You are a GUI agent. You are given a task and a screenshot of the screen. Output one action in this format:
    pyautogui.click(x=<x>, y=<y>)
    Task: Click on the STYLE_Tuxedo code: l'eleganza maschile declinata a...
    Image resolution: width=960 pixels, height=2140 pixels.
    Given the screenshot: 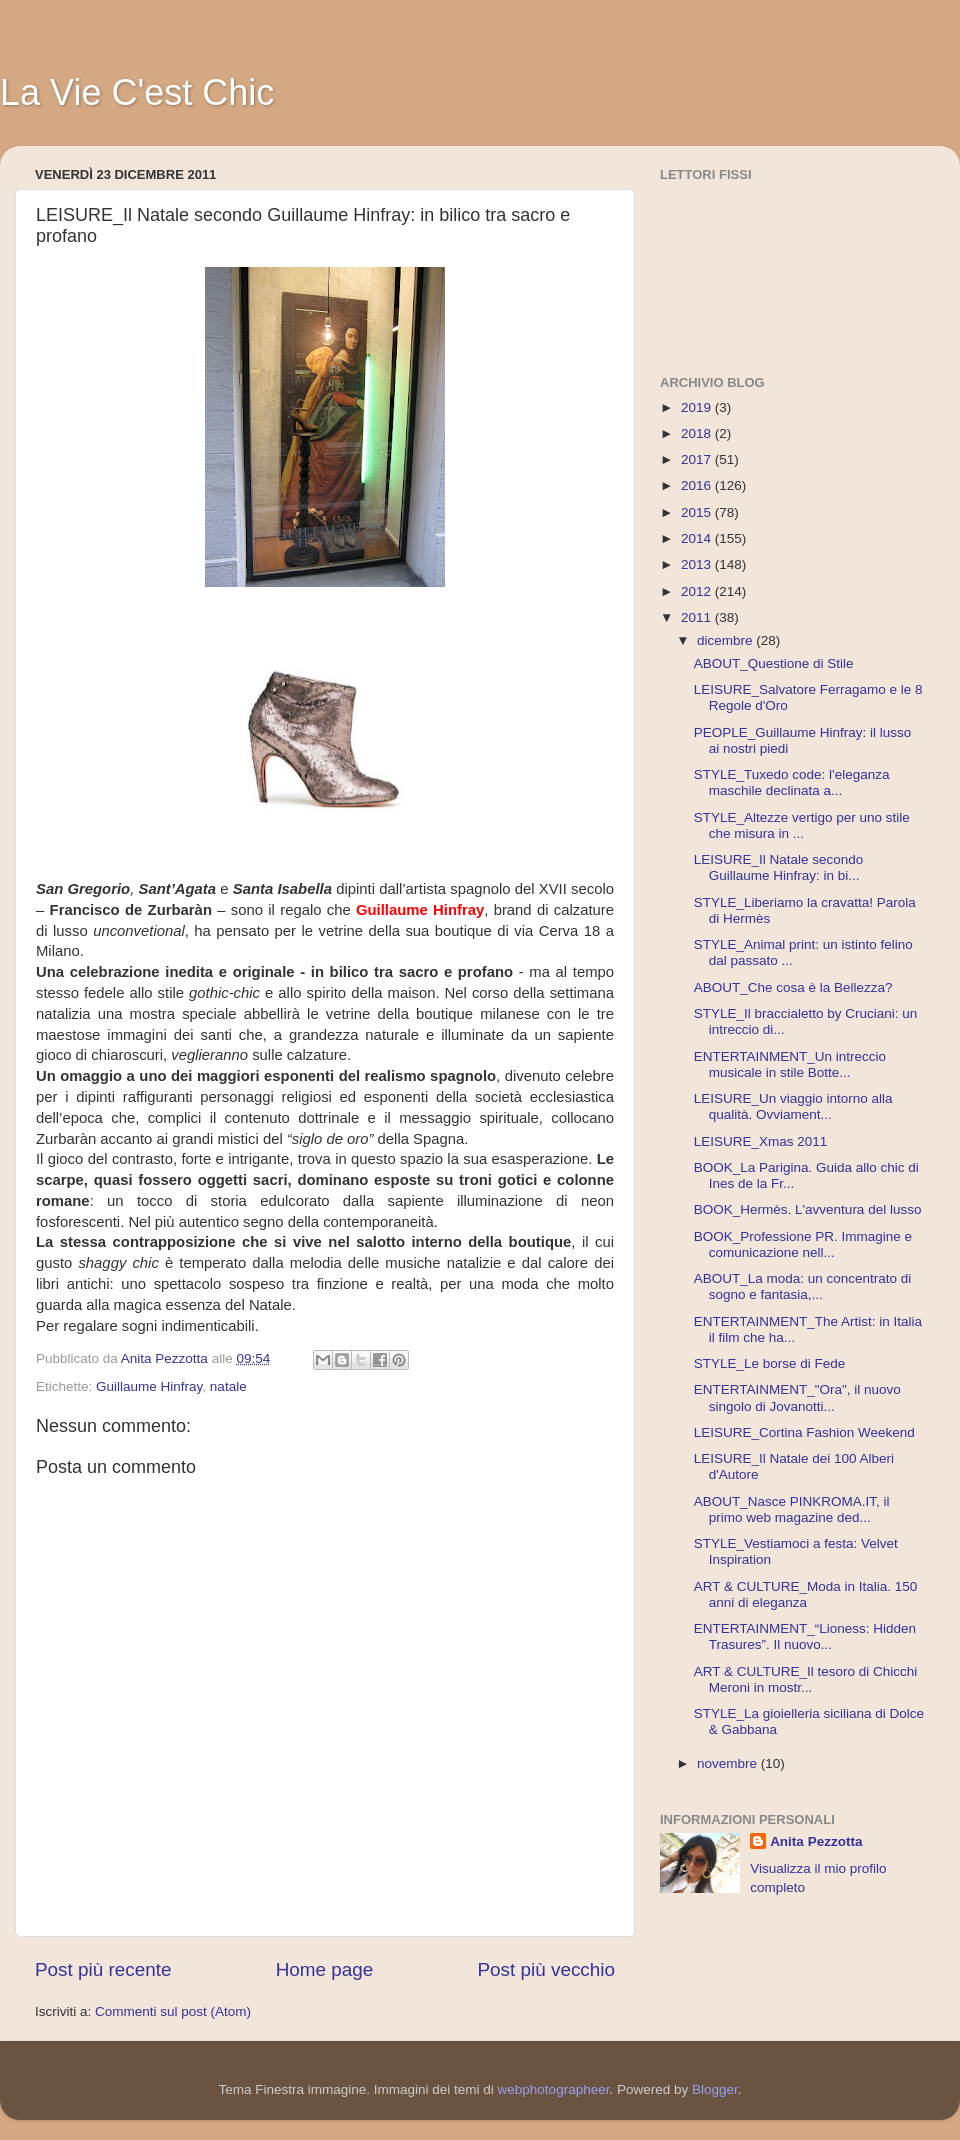 What is the action you would take?
    pyautogui.click(x=792, y=782)
    